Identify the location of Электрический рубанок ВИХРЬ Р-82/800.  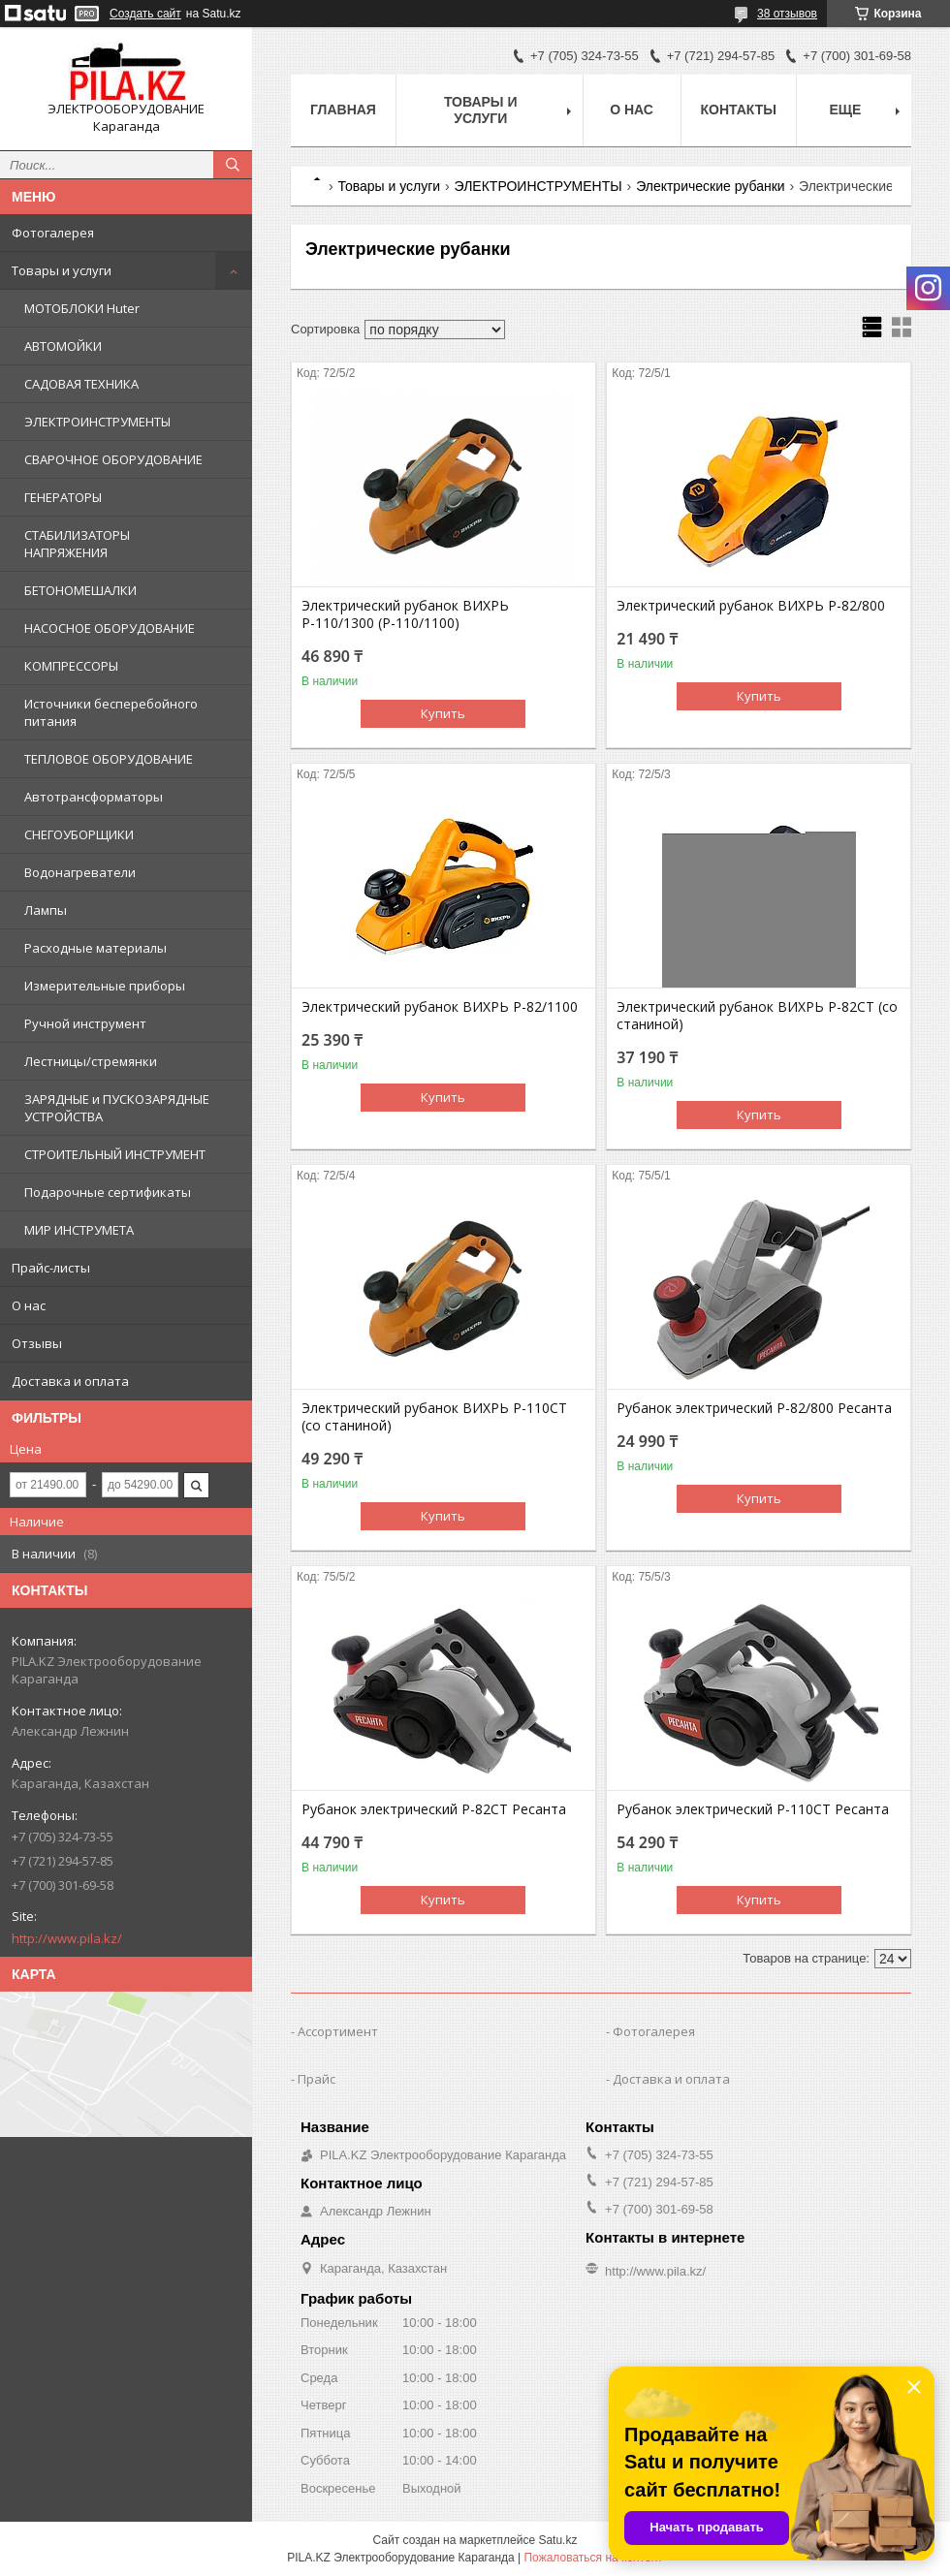
(751, 605).